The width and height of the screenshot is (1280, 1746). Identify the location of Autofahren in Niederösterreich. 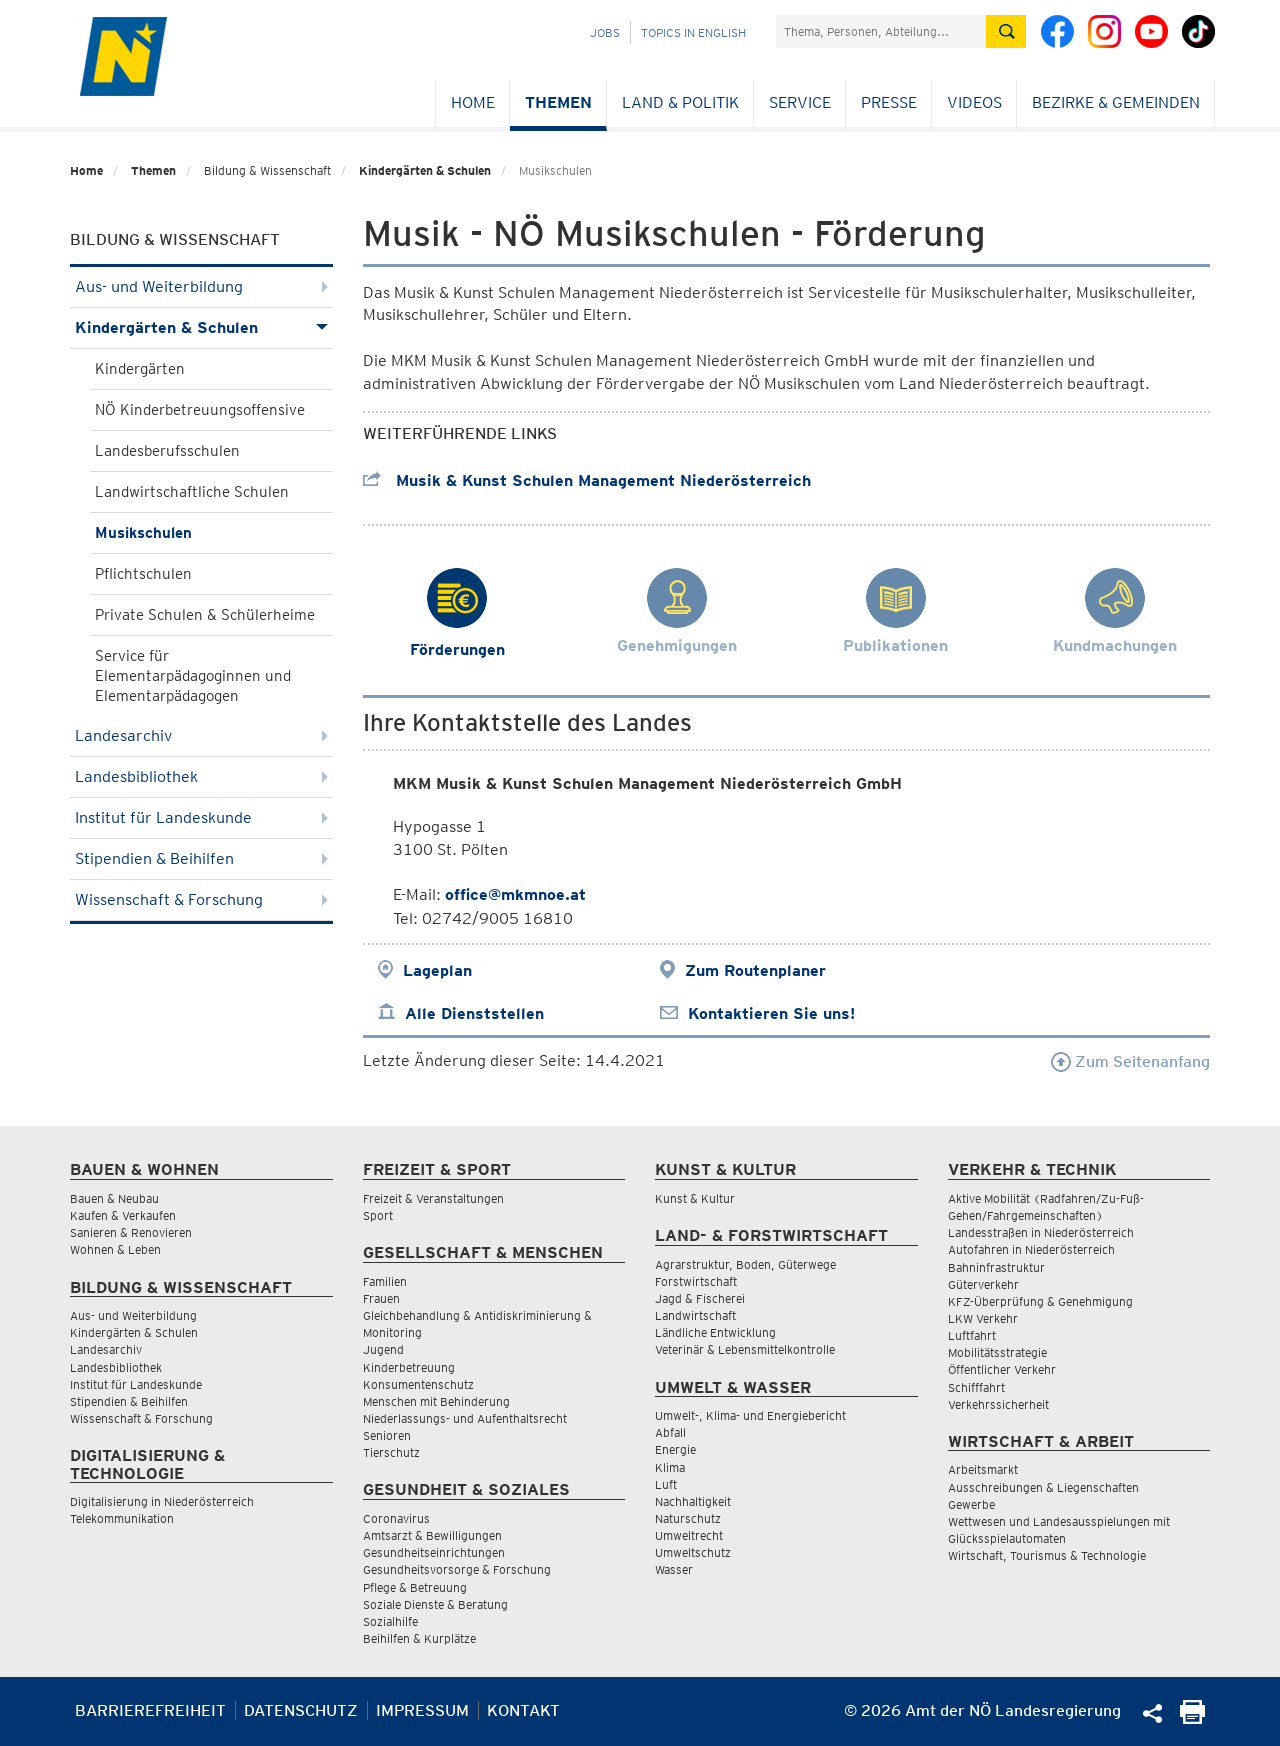
(1031, 1249).